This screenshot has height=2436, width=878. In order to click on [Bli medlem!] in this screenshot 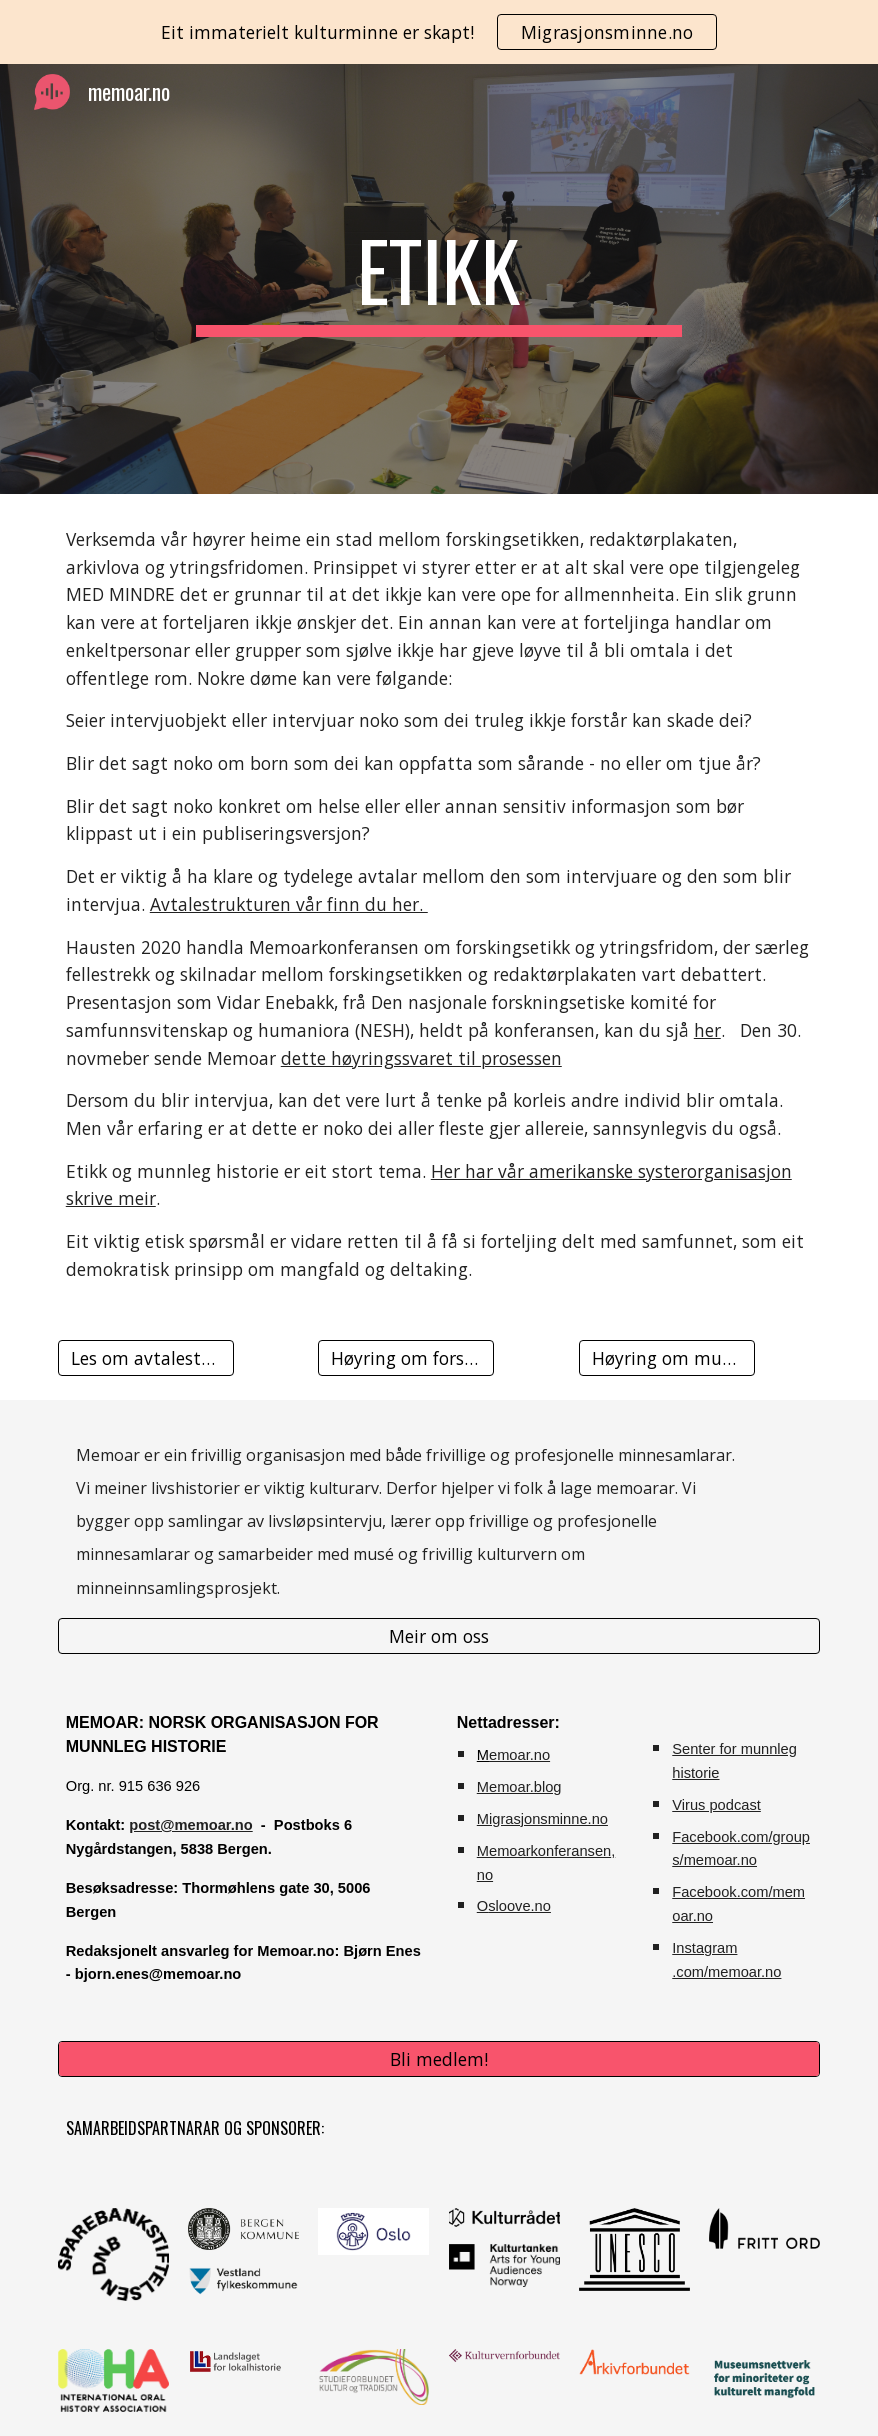, I will do `click(439, 2059)`.